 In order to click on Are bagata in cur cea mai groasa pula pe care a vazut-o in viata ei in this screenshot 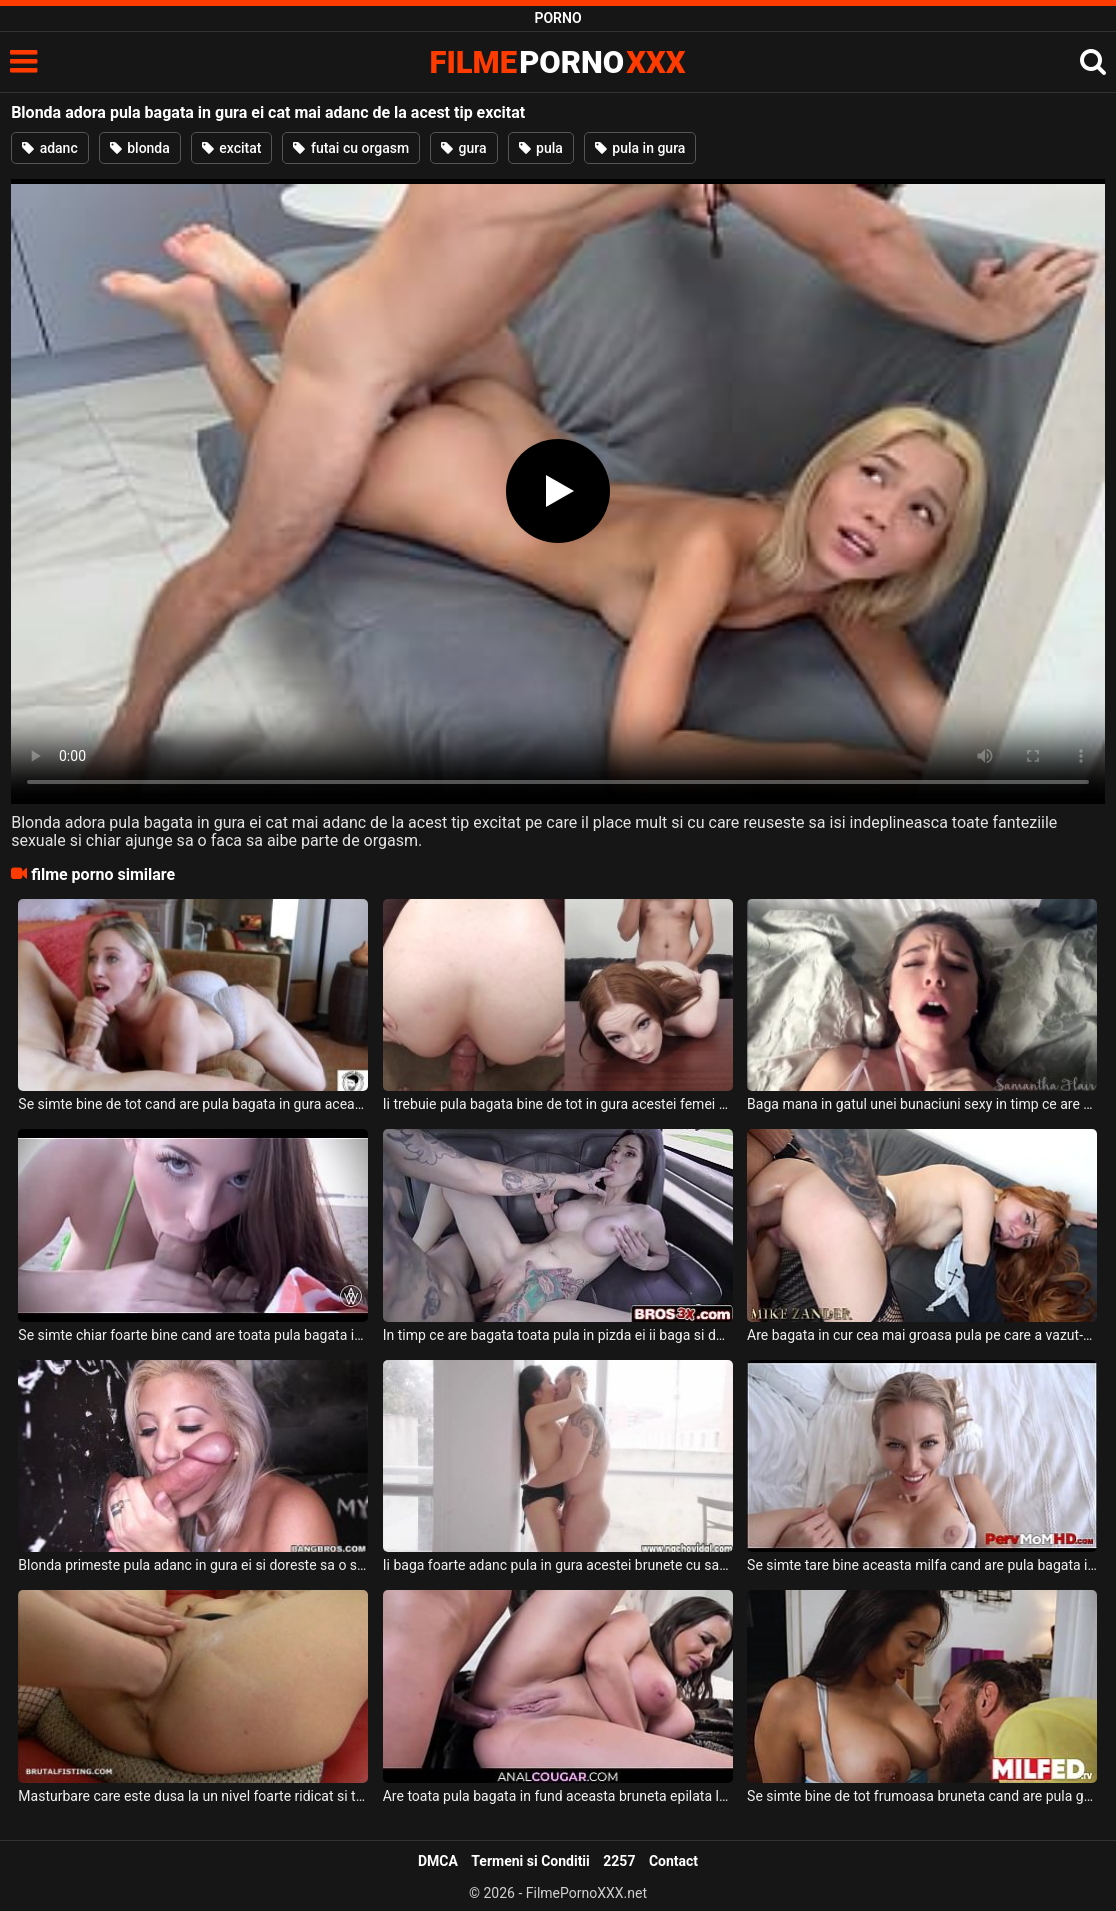, I will do `click(922, 1335)`.